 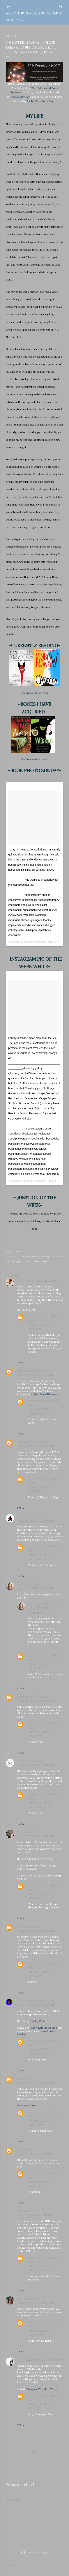 What do you see at coordinates (20, 1280) in the screenshot?
I see `Greg` at bounding box center [20, 1280].